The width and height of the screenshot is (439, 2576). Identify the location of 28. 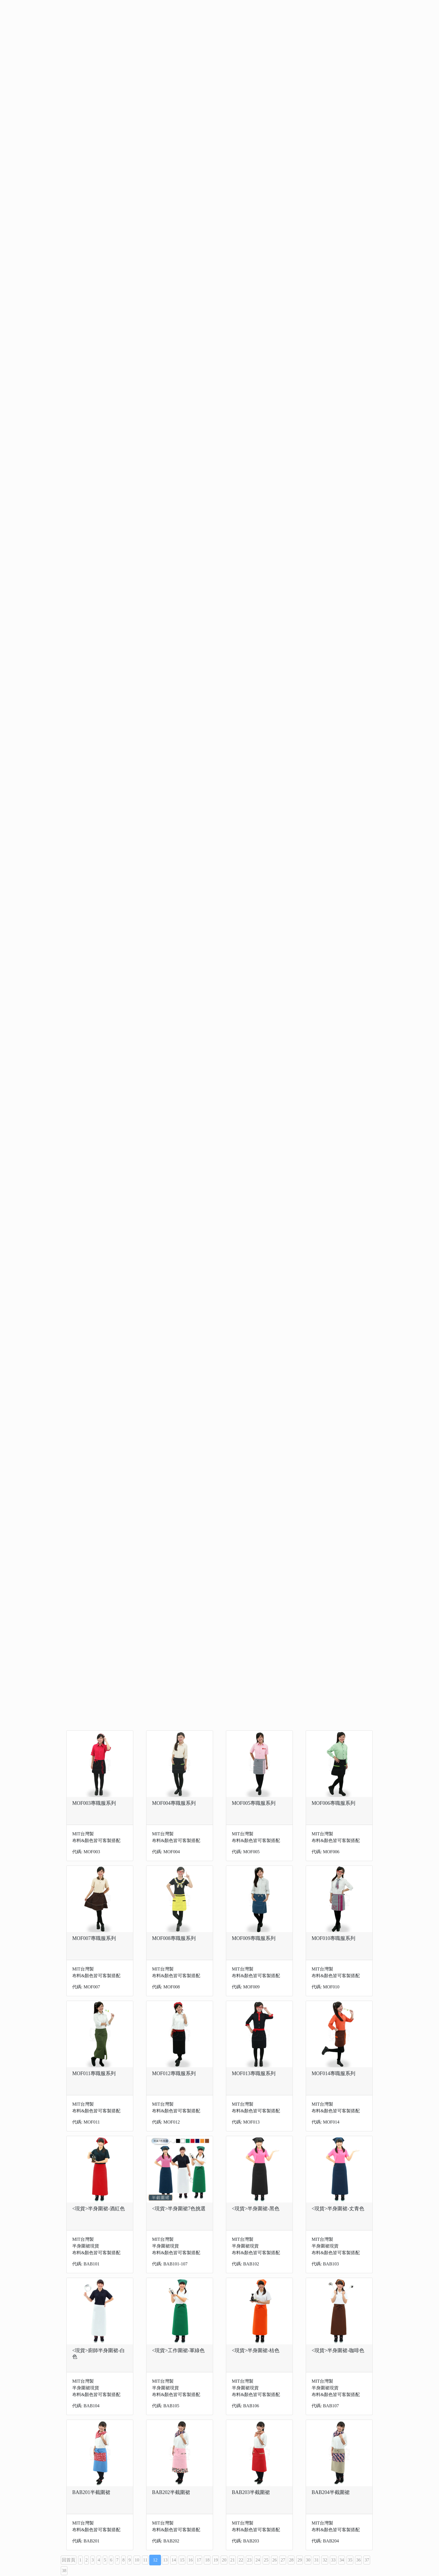
(291, 2560).